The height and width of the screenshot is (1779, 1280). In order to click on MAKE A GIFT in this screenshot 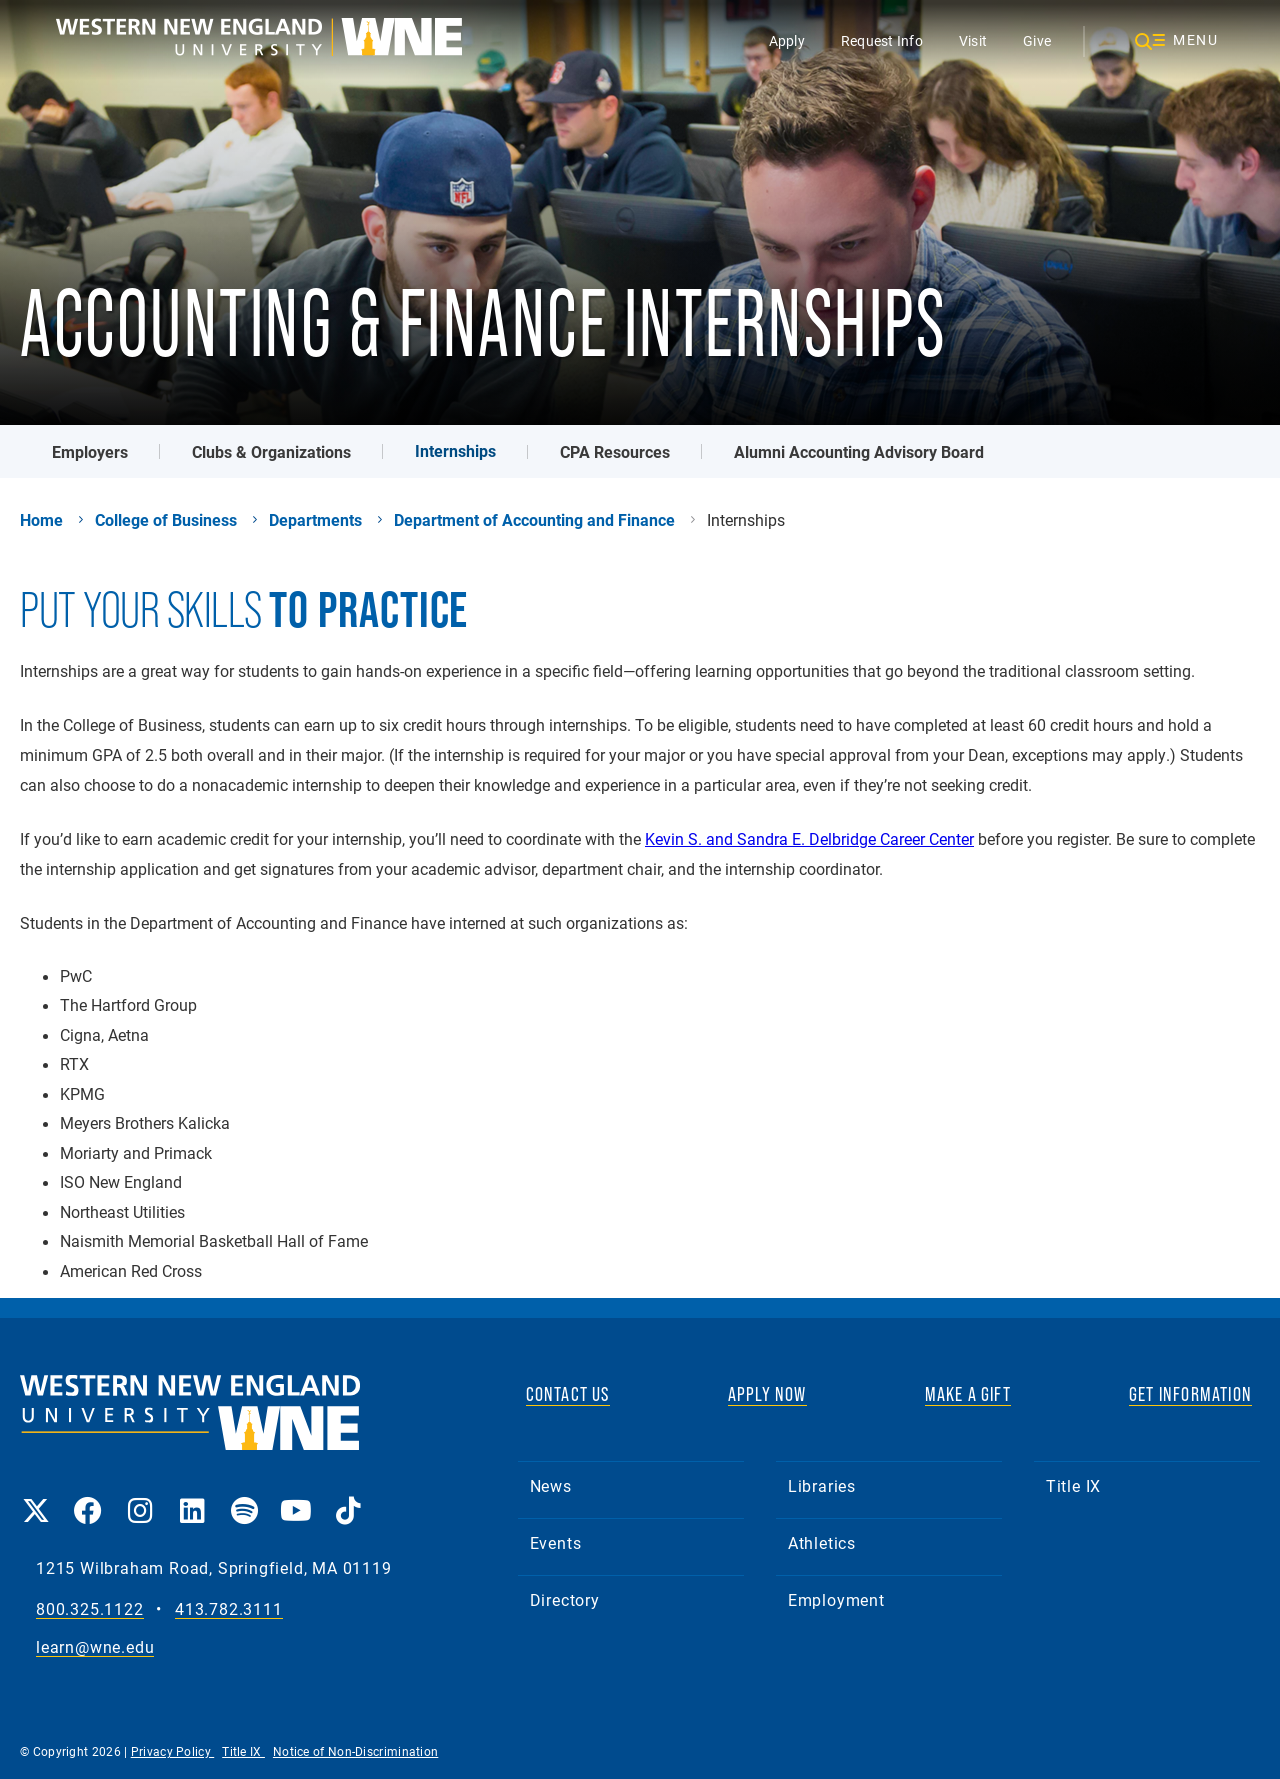, I will do `click(968, 1394)`.